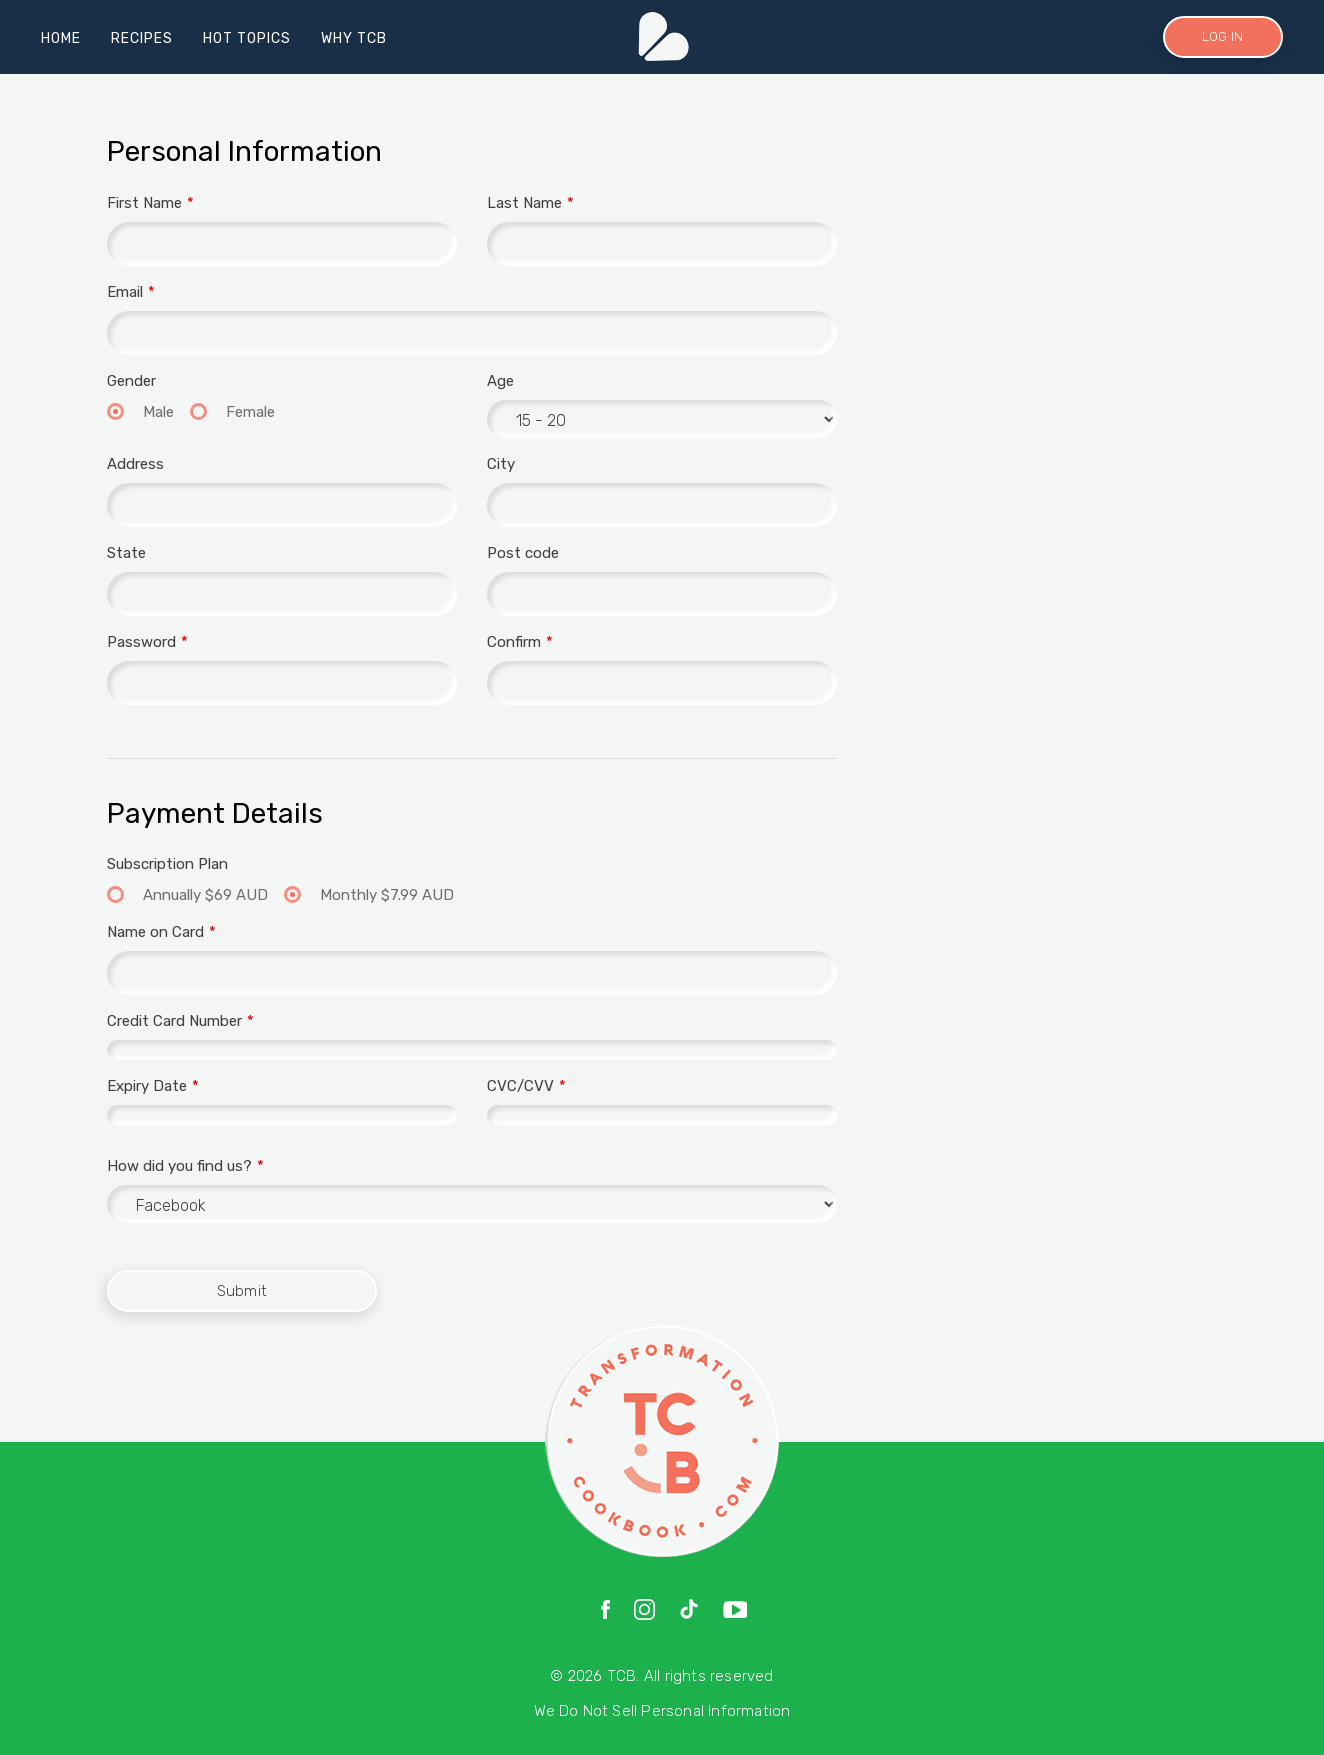 The width and height of the screenshot is (1324, 1755). What do you see at coordinates (141, 642) in the screenshot?
I see `Password` at bounding box center [141, 642].